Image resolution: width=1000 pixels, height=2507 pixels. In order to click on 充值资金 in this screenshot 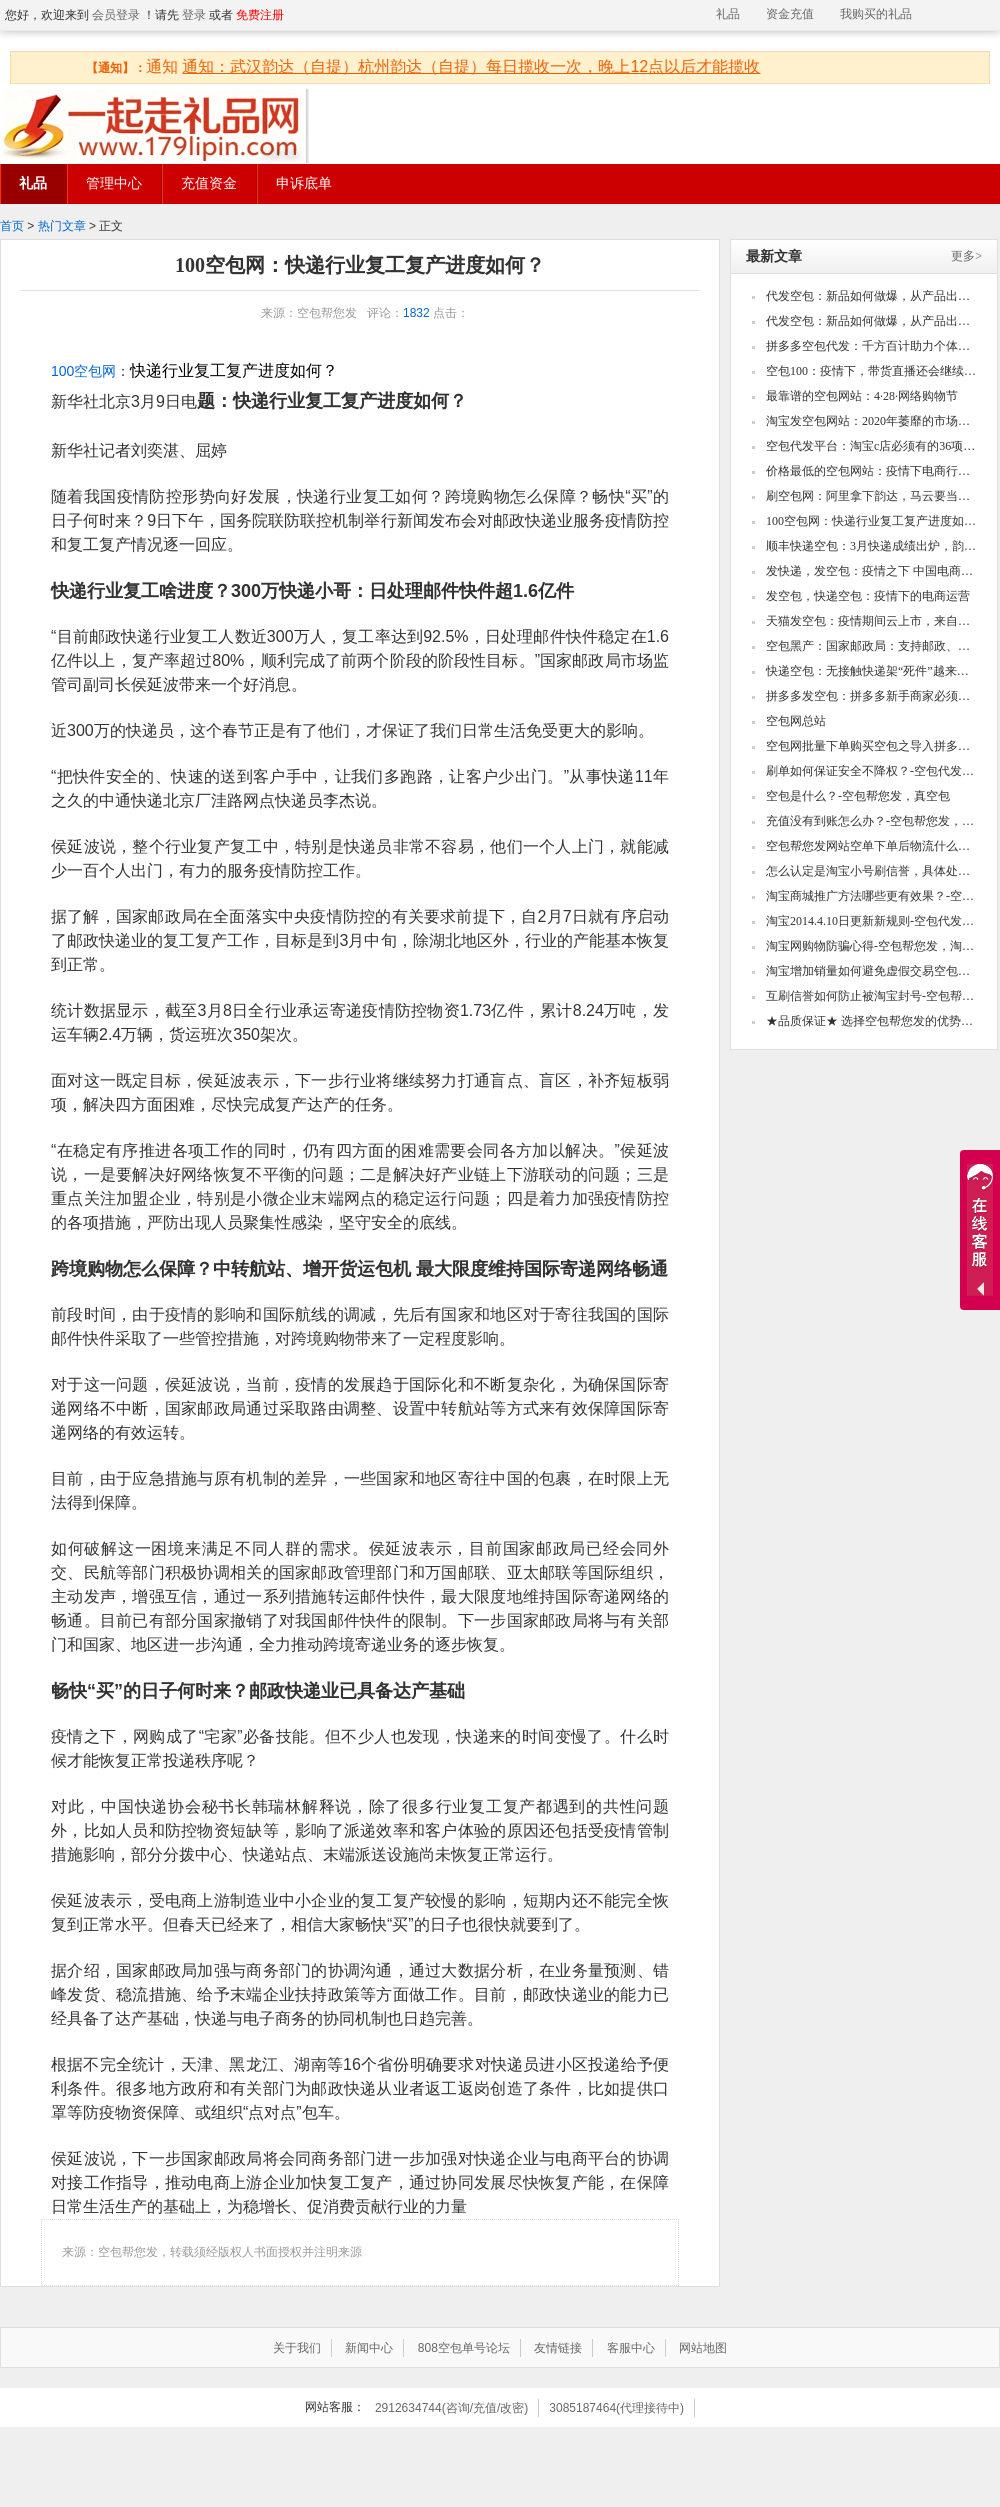, I will do `click(209, 183)`.